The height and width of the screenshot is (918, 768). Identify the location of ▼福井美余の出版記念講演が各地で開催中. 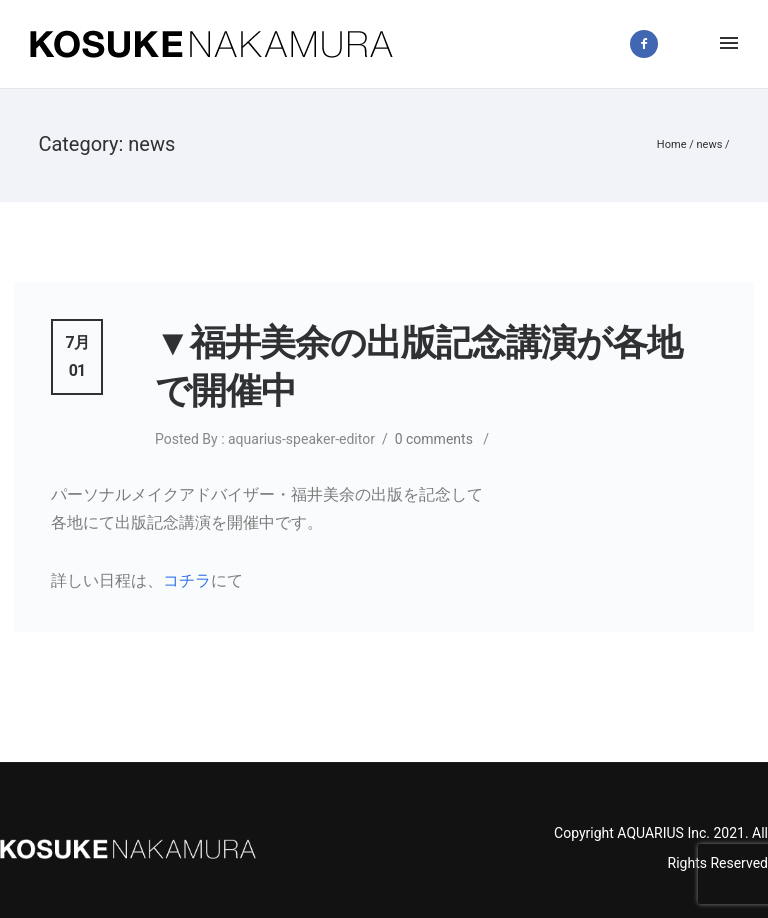
(418, 367).